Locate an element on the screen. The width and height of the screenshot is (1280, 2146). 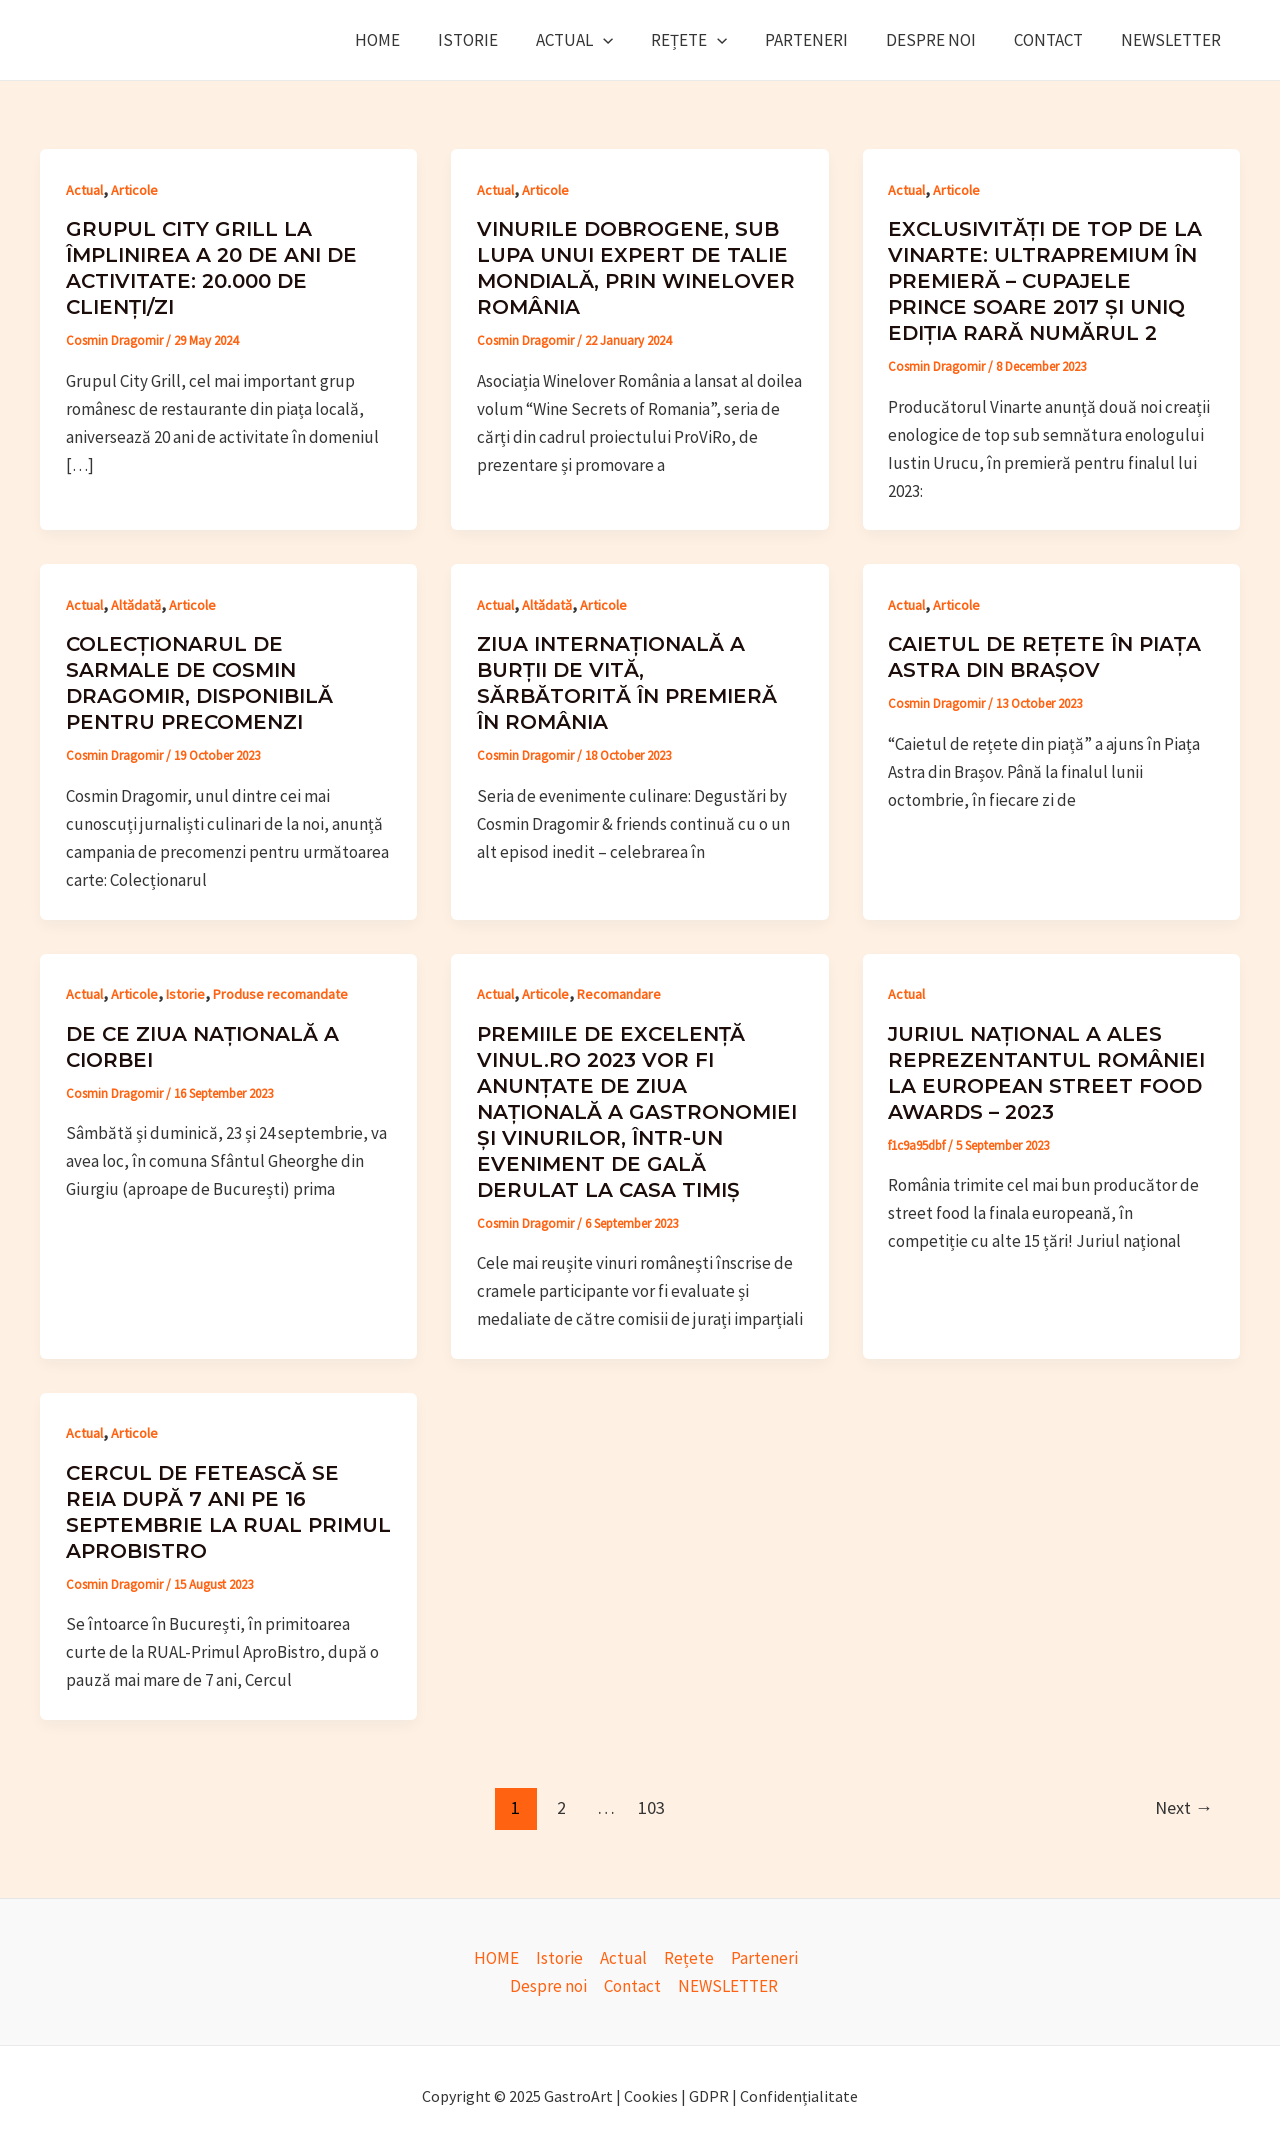
Parteneri is located at coordinates (820, 40).